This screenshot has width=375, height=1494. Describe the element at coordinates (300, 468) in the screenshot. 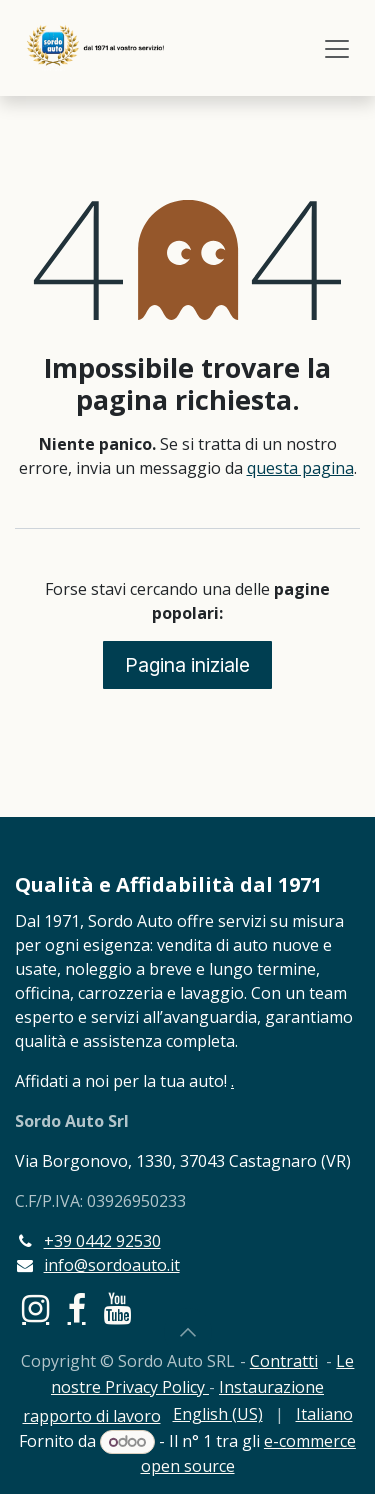

I see `questa pagina` at that location.